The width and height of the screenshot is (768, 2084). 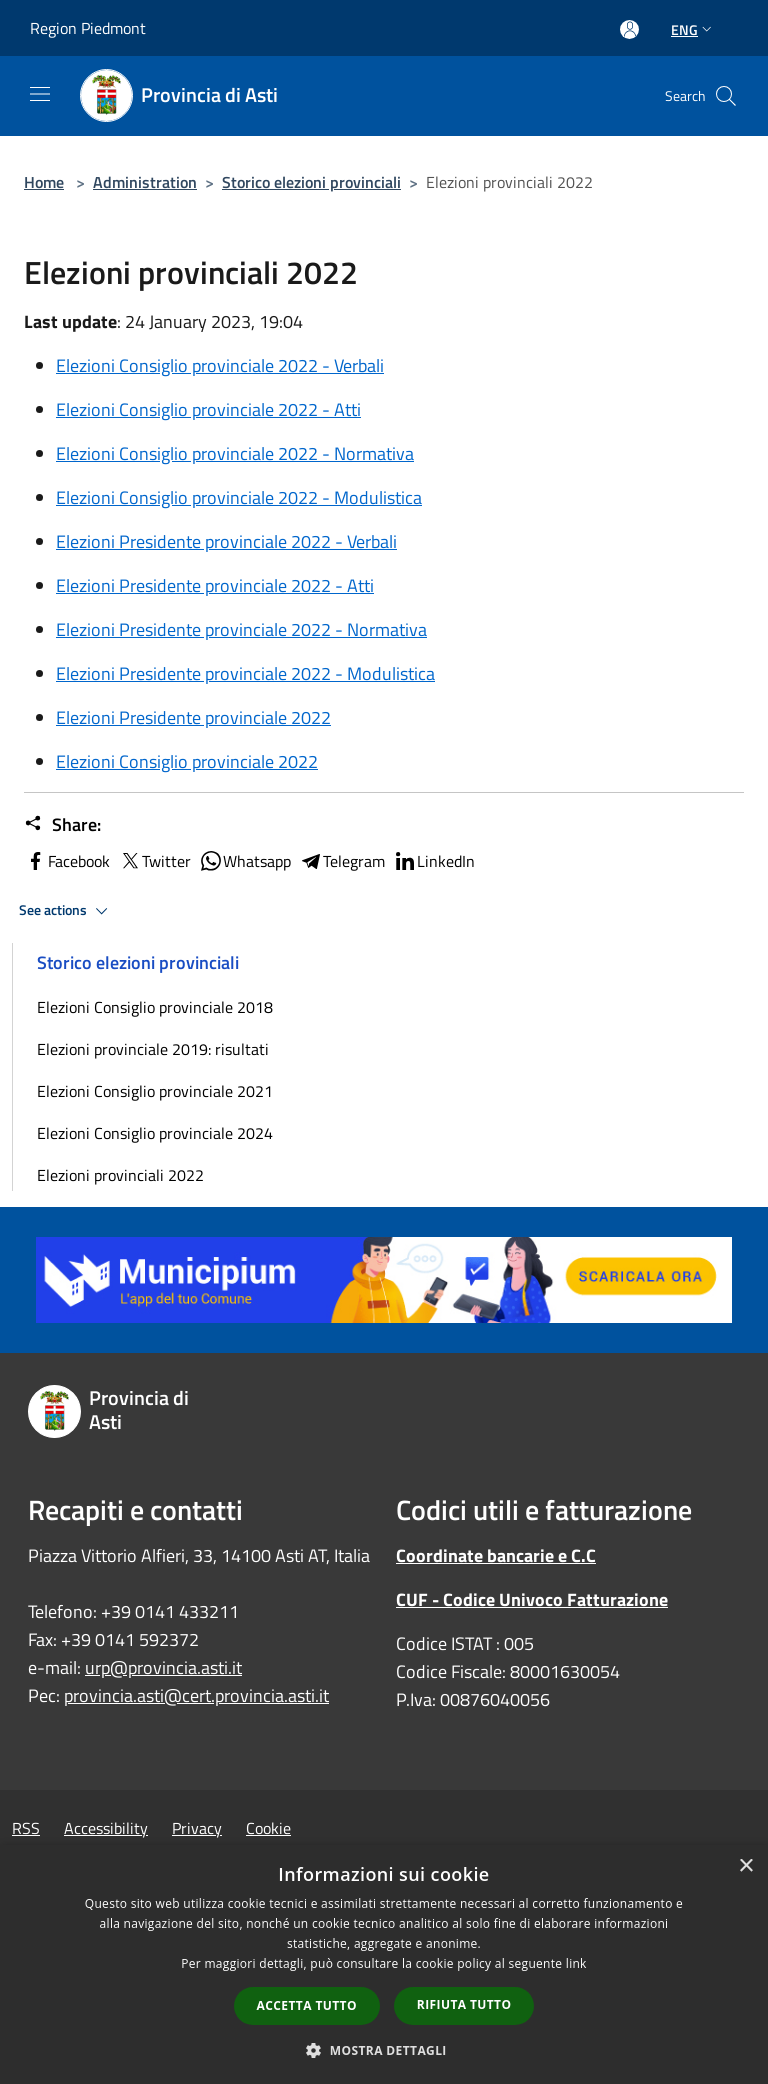 I want to click on Elezioni Consiglio provinciale 2022 - Verbali, so click(x=220, y=365).